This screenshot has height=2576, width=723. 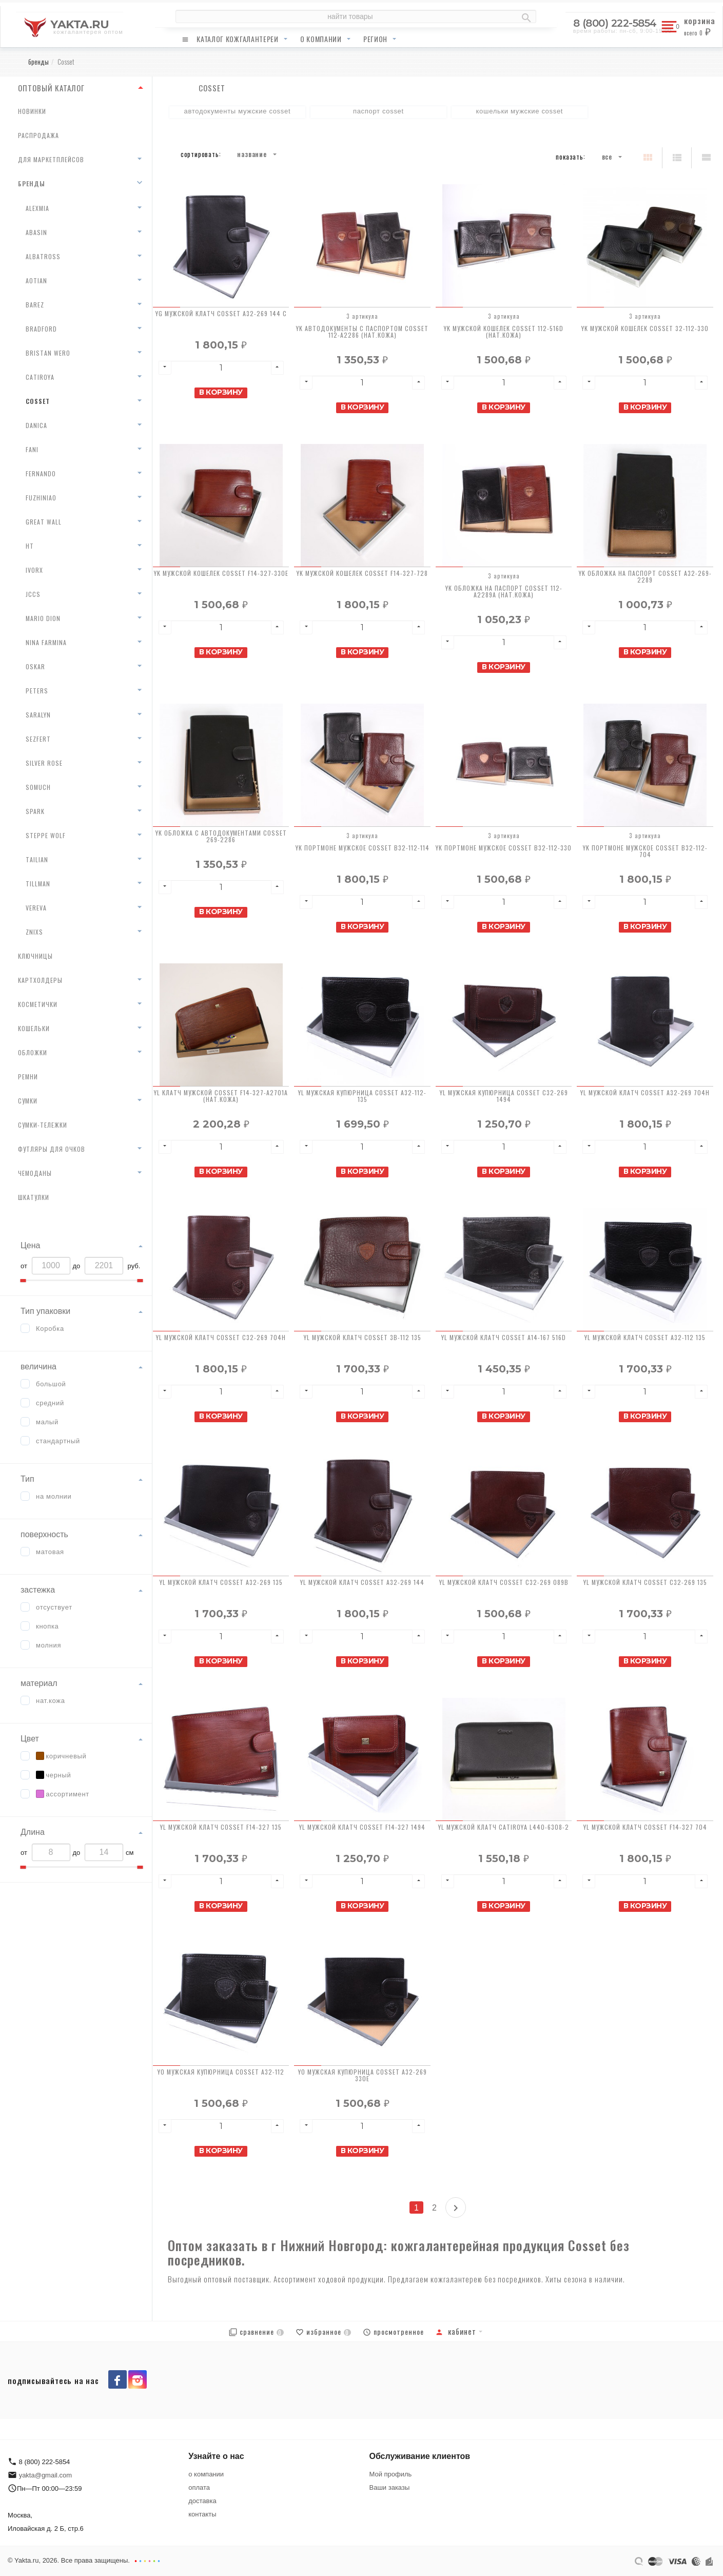 What do you see at coordinates (389, 2487) in the screenshot?
I see `Ваши заказы` at bounding box center [389, 2487].